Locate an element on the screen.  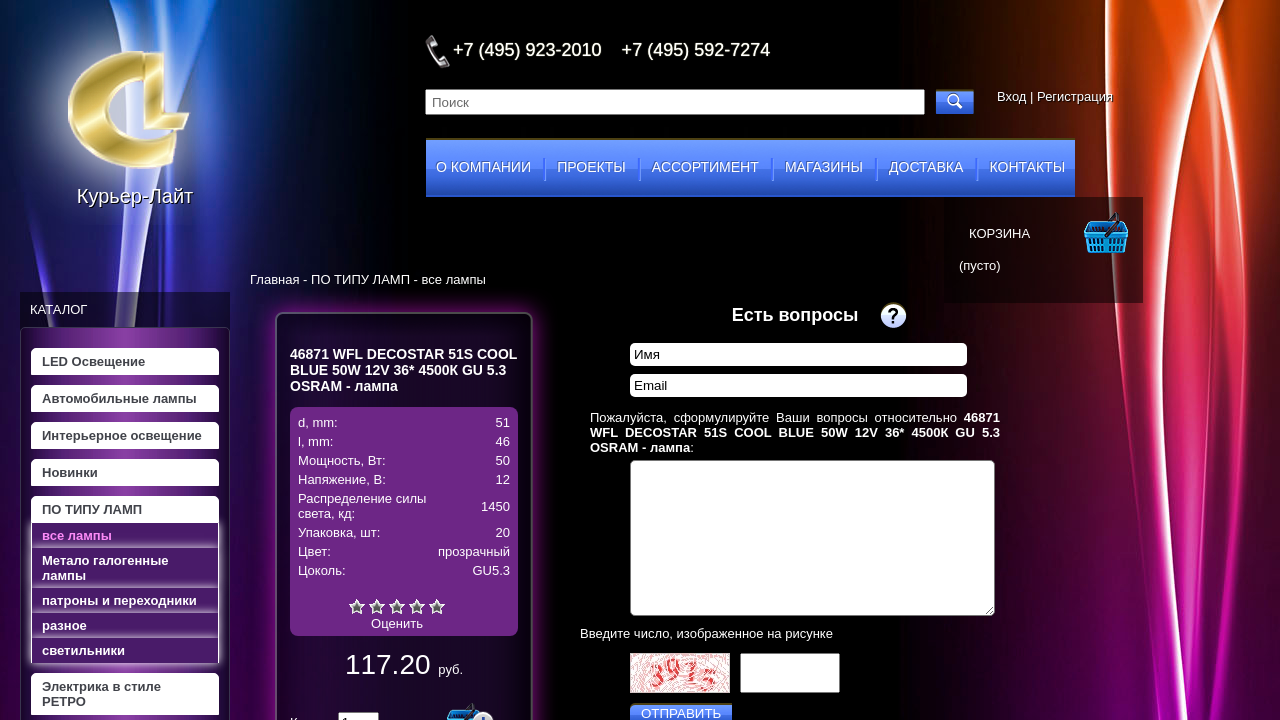
Электрика в стиле РЕТРО is located at coordinates (101, 694).